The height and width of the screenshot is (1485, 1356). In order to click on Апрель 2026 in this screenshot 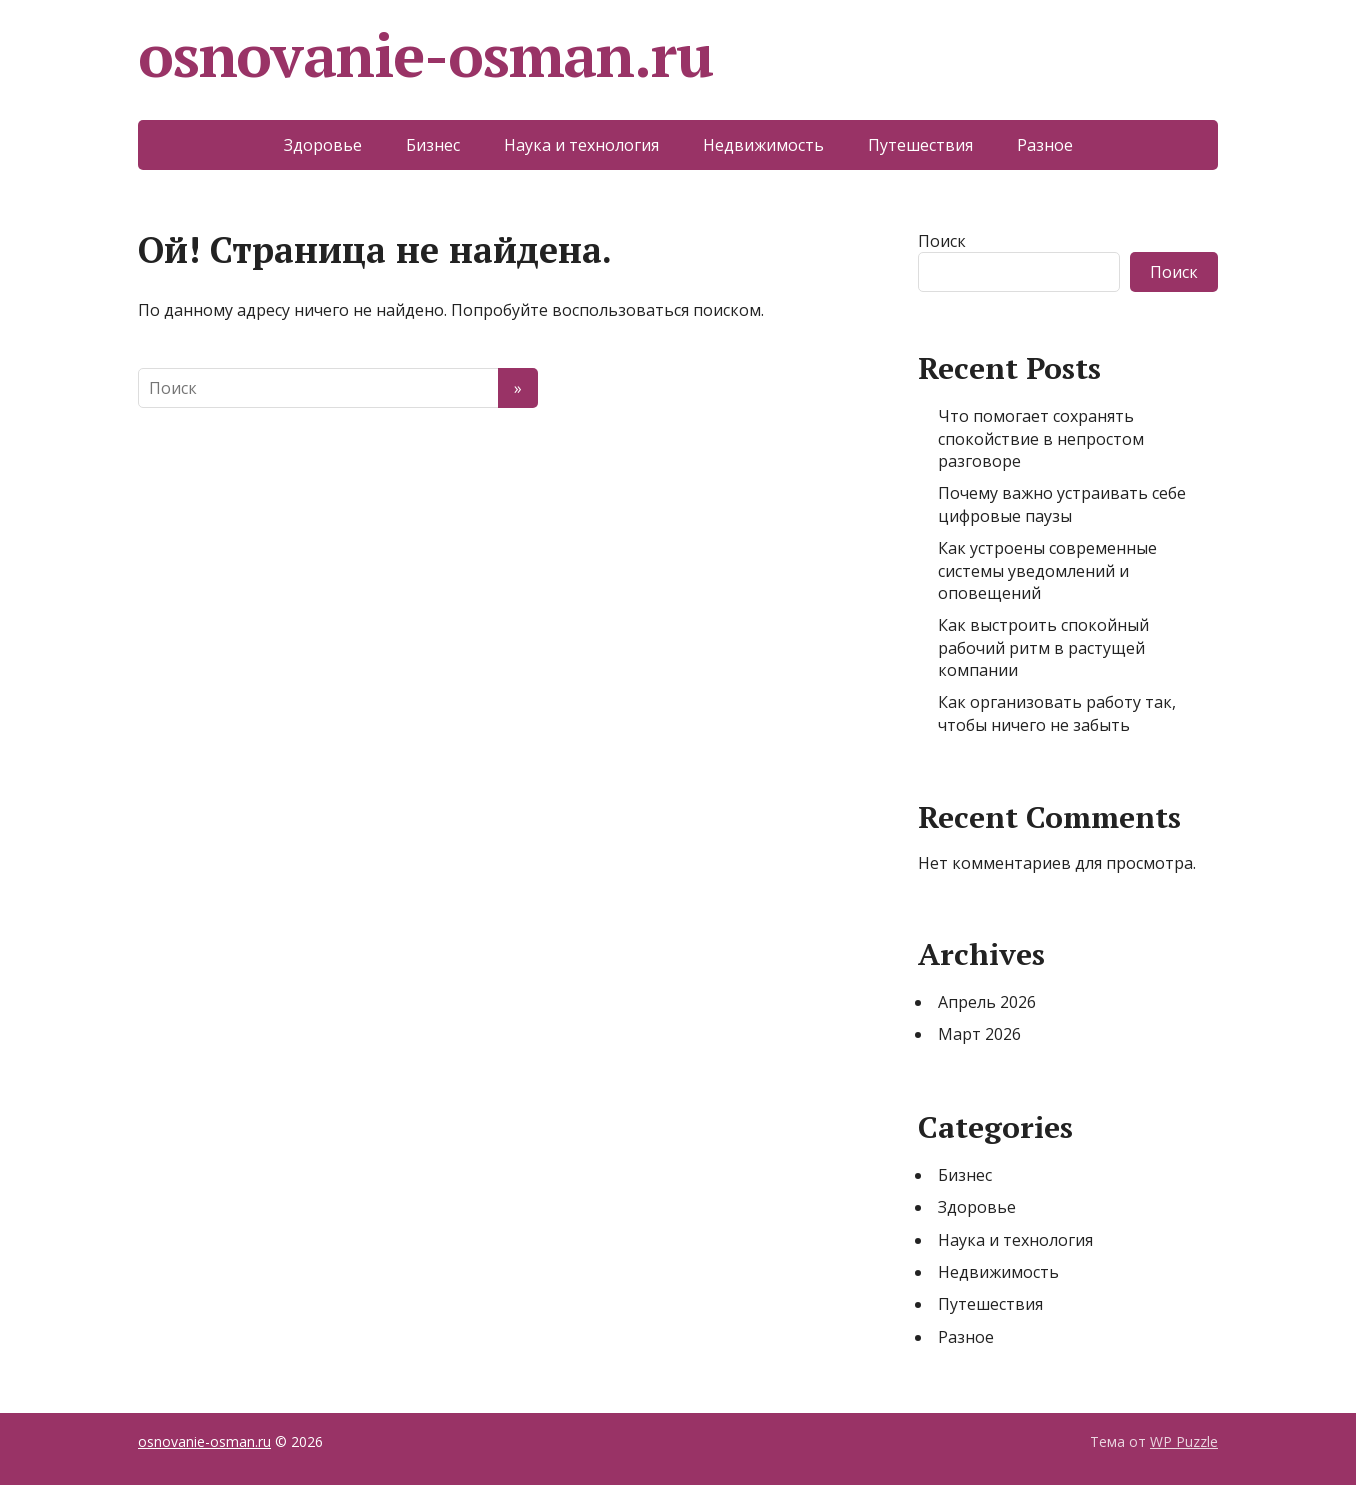, I will do `click(987, 1002)`.